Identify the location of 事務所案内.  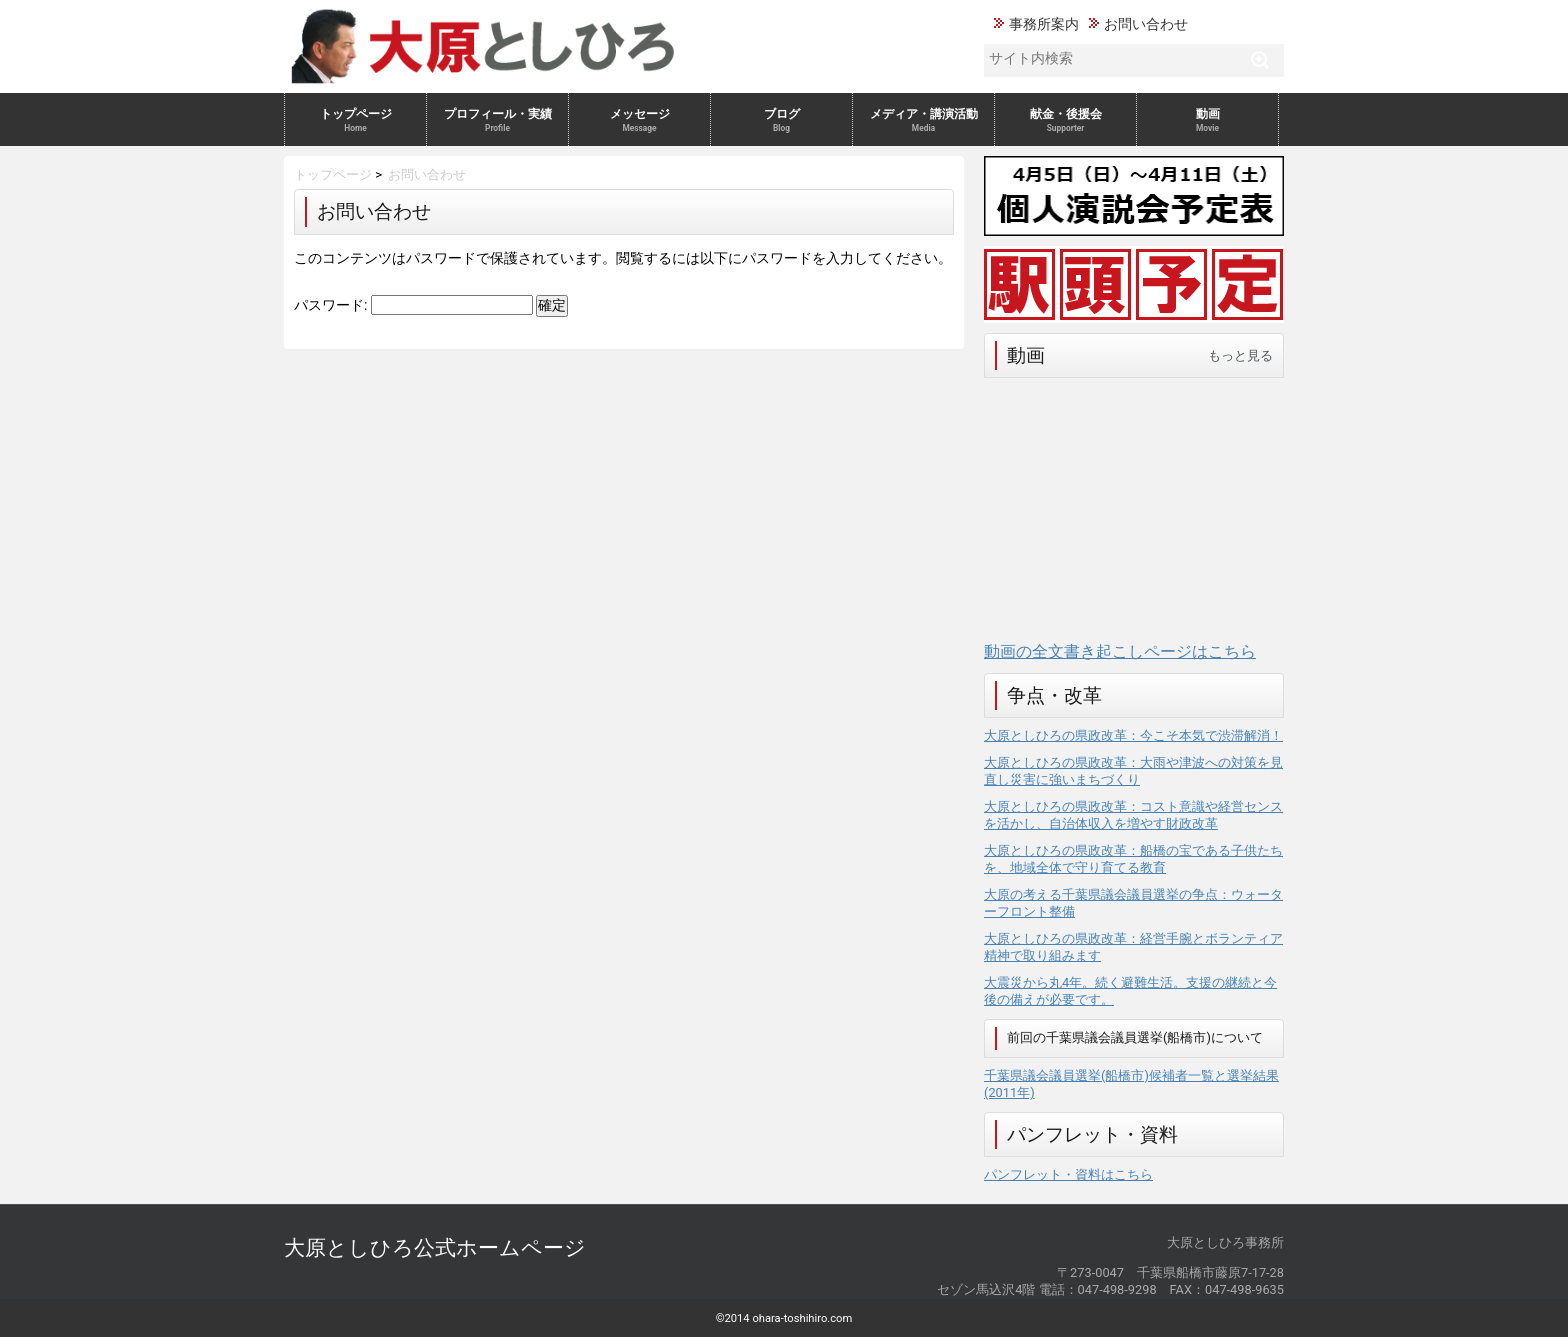
(1044, 24).